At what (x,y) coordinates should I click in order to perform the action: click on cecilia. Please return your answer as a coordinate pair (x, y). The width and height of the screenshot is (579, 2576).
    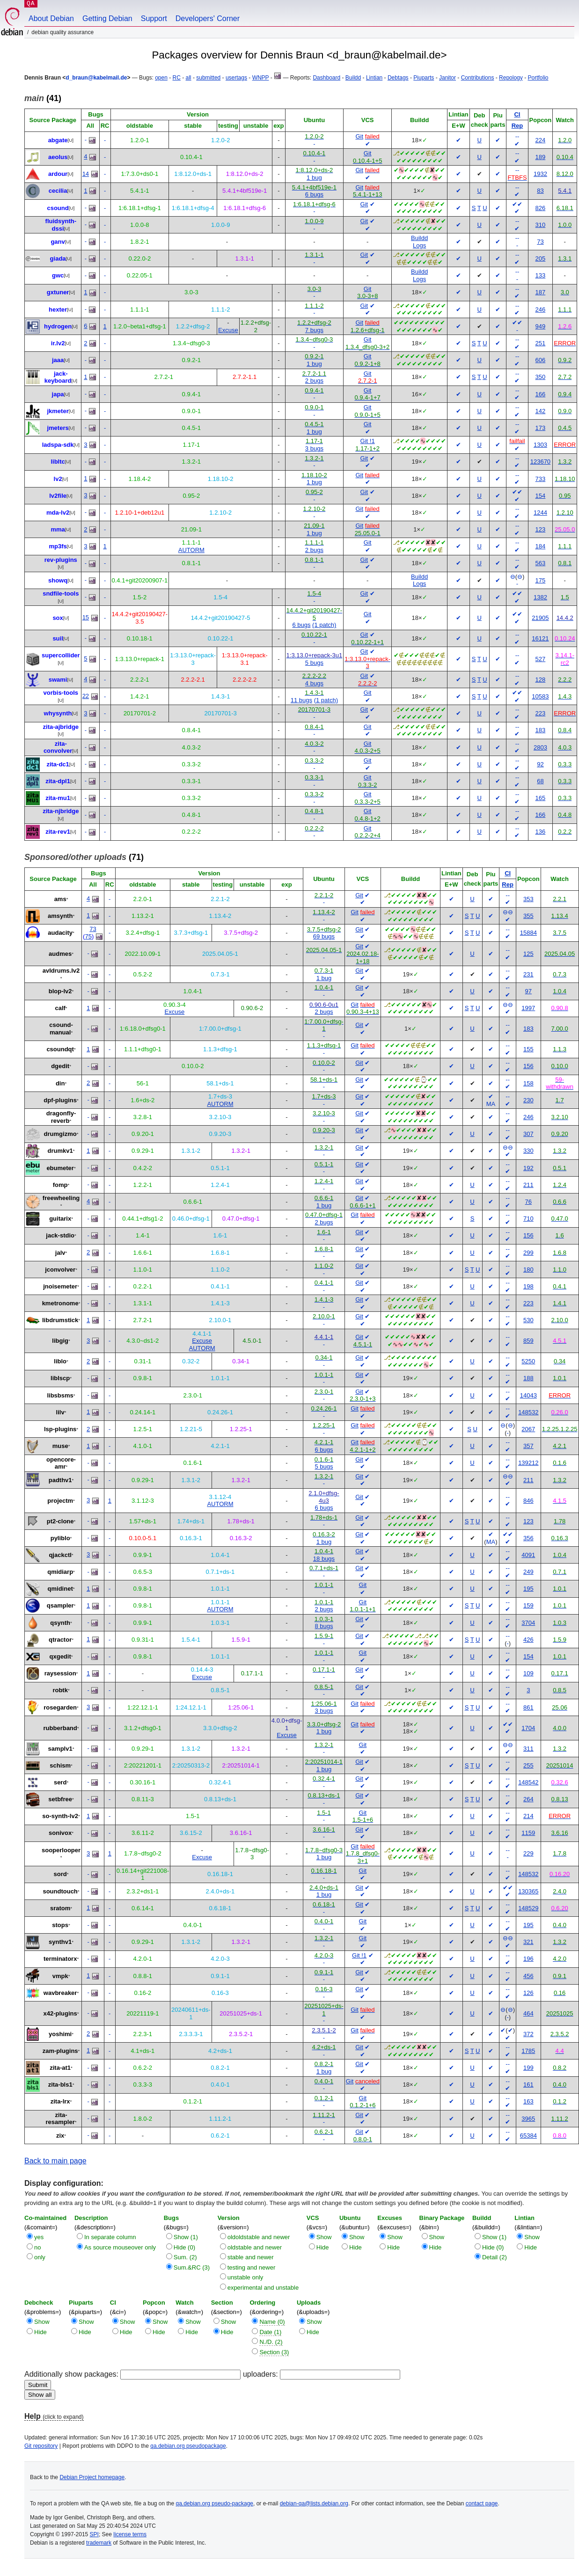
    Looking at the image, I should click on (58, 190).